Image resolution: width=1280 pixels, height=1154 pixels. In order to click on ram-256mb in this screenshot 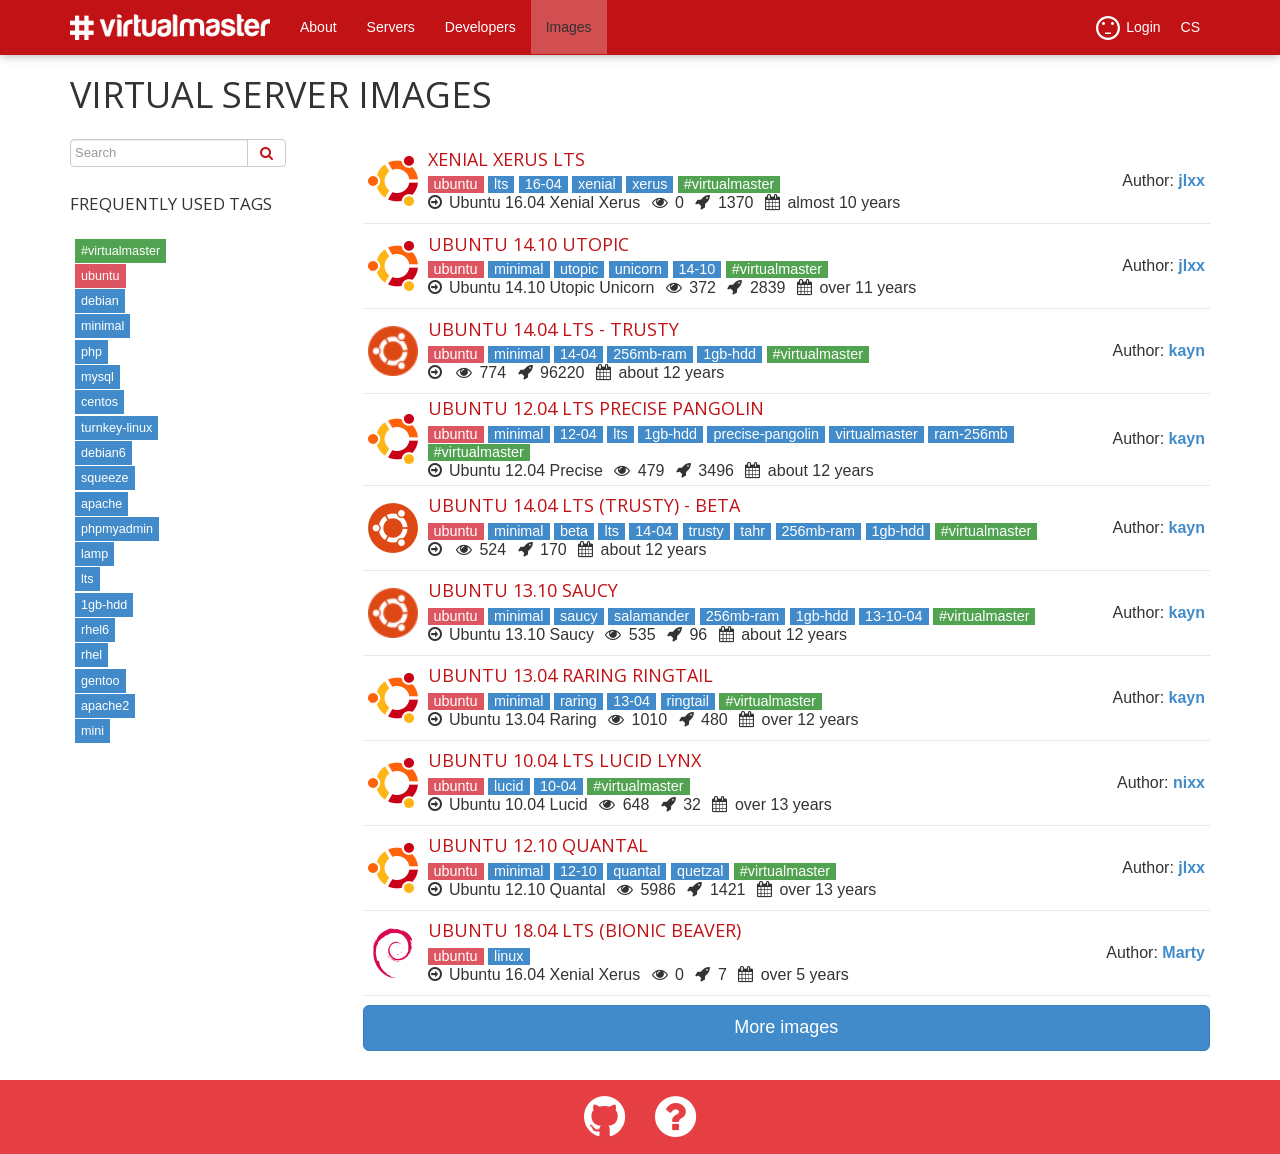, I will do `click(971, 434)`.